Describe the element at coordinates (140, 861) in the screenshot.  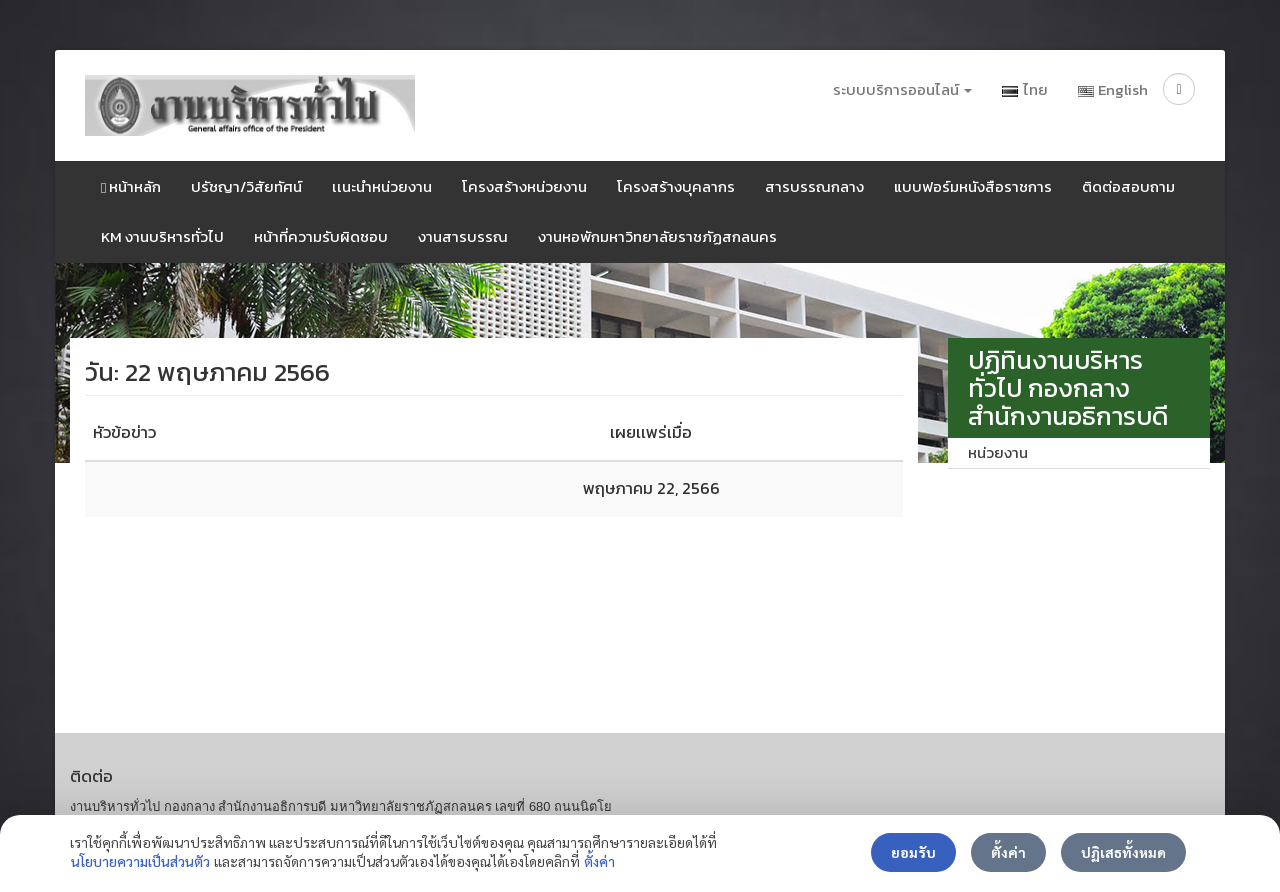
I see `นโยบายความเป็นส่วนตัว` at that location.